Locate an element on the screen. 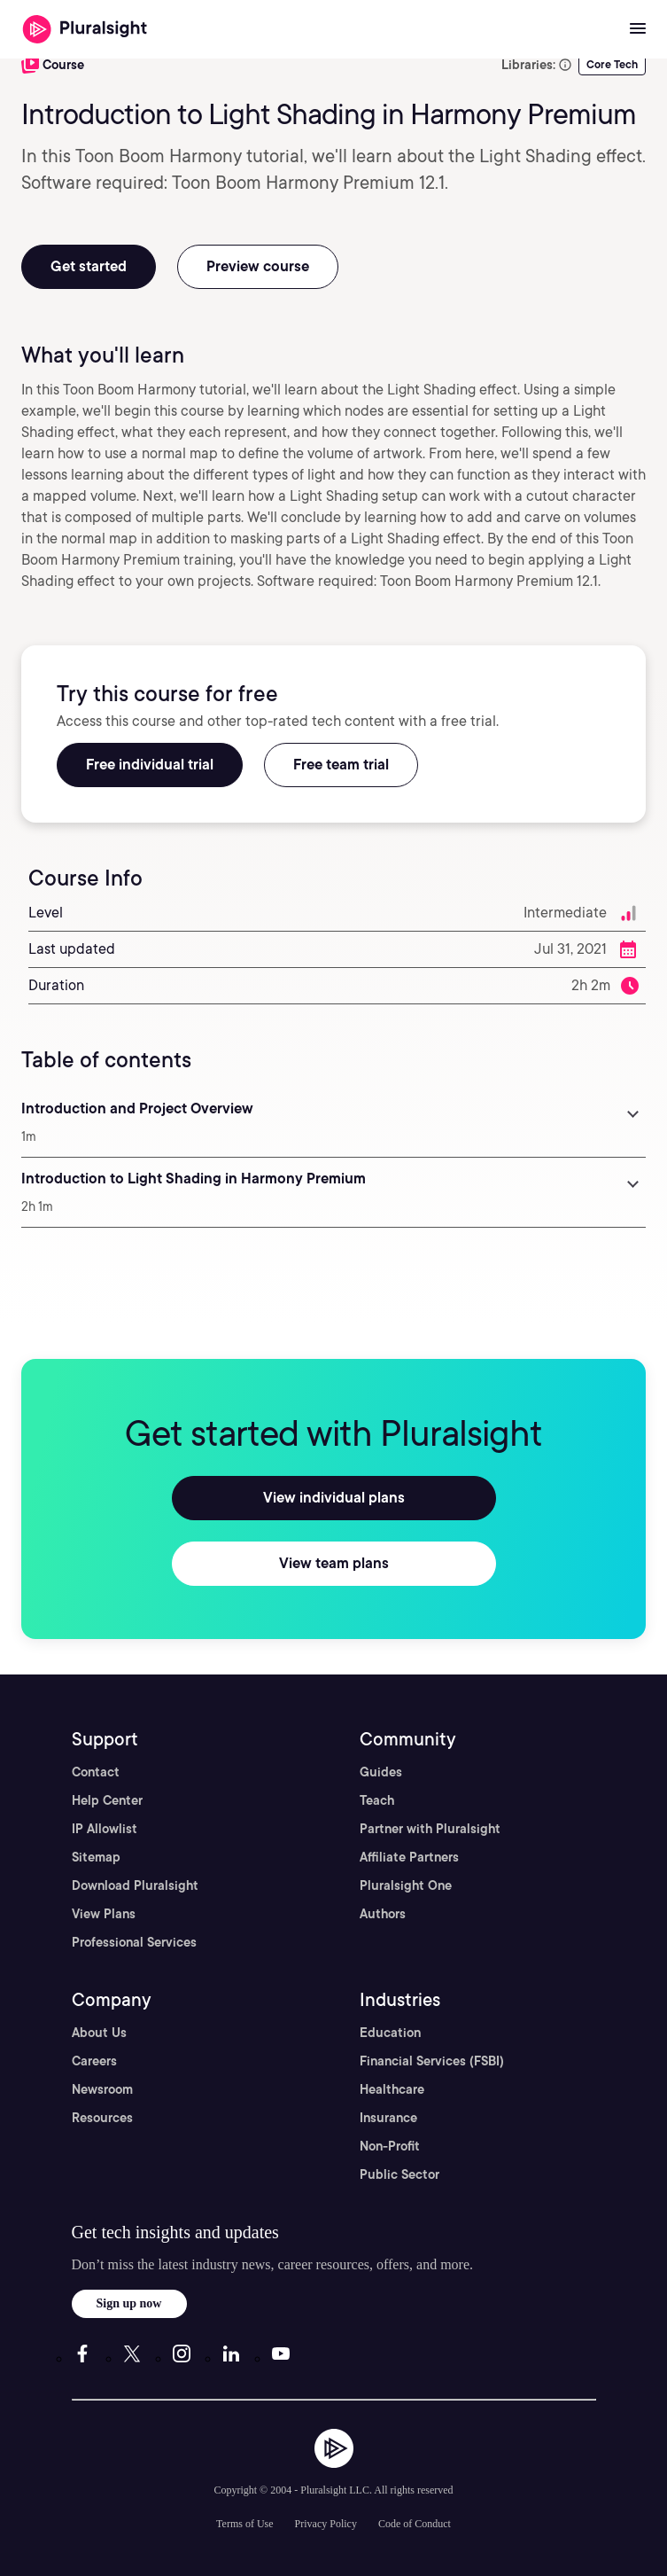 The image size is (667, 2576). Pluralsight One is located at coordinates (406, 1885).